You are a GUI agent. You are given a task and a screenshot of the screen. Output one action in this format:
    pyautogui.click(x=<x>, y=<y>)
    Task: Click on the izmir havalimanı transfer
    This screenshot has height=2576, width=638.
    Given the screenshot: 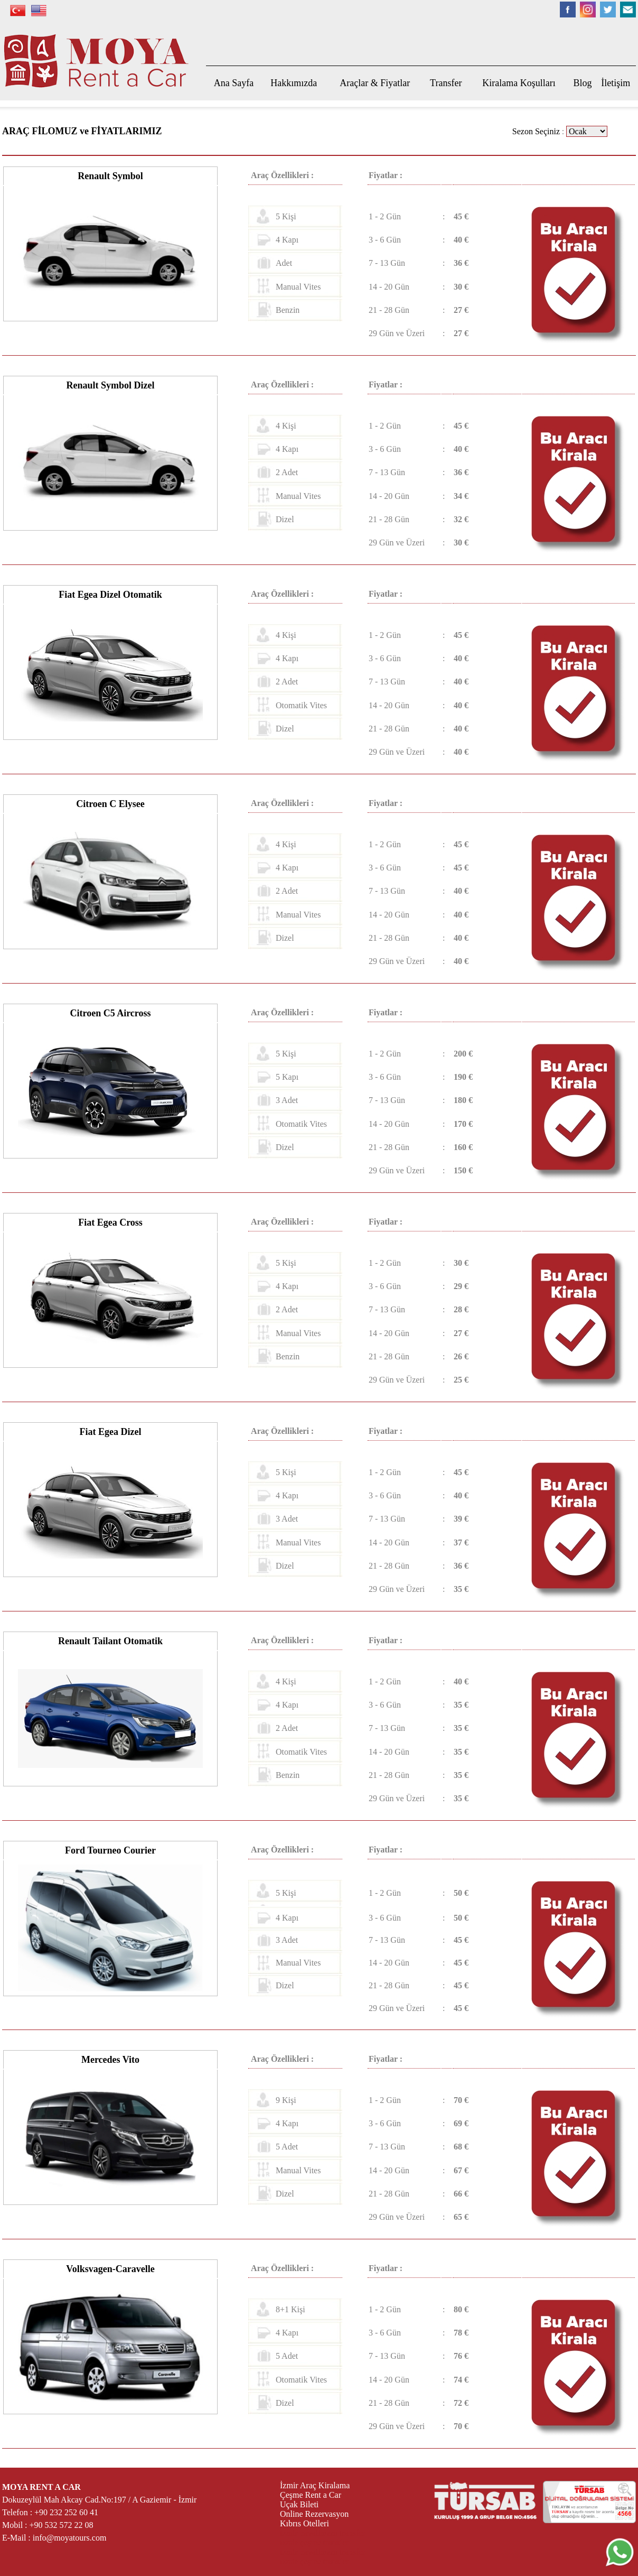 What is the action you would take?
    pyautogui.click(x=322, y=2532)
    